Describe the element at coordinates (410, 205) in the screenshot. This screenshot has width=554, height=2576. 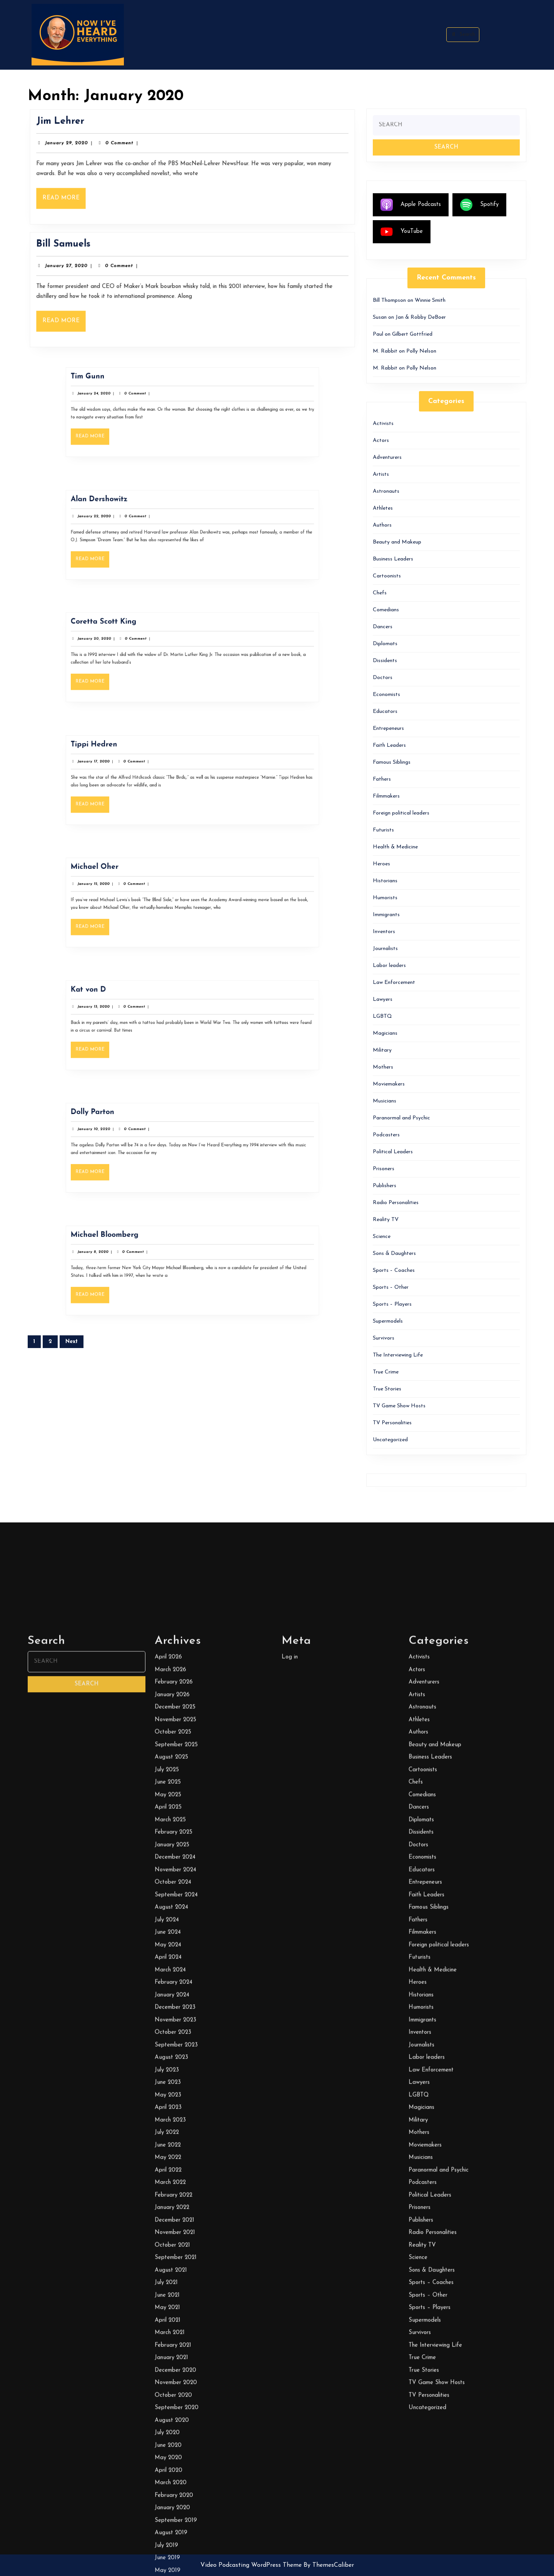
I see `Apple Podcasts` at that location.